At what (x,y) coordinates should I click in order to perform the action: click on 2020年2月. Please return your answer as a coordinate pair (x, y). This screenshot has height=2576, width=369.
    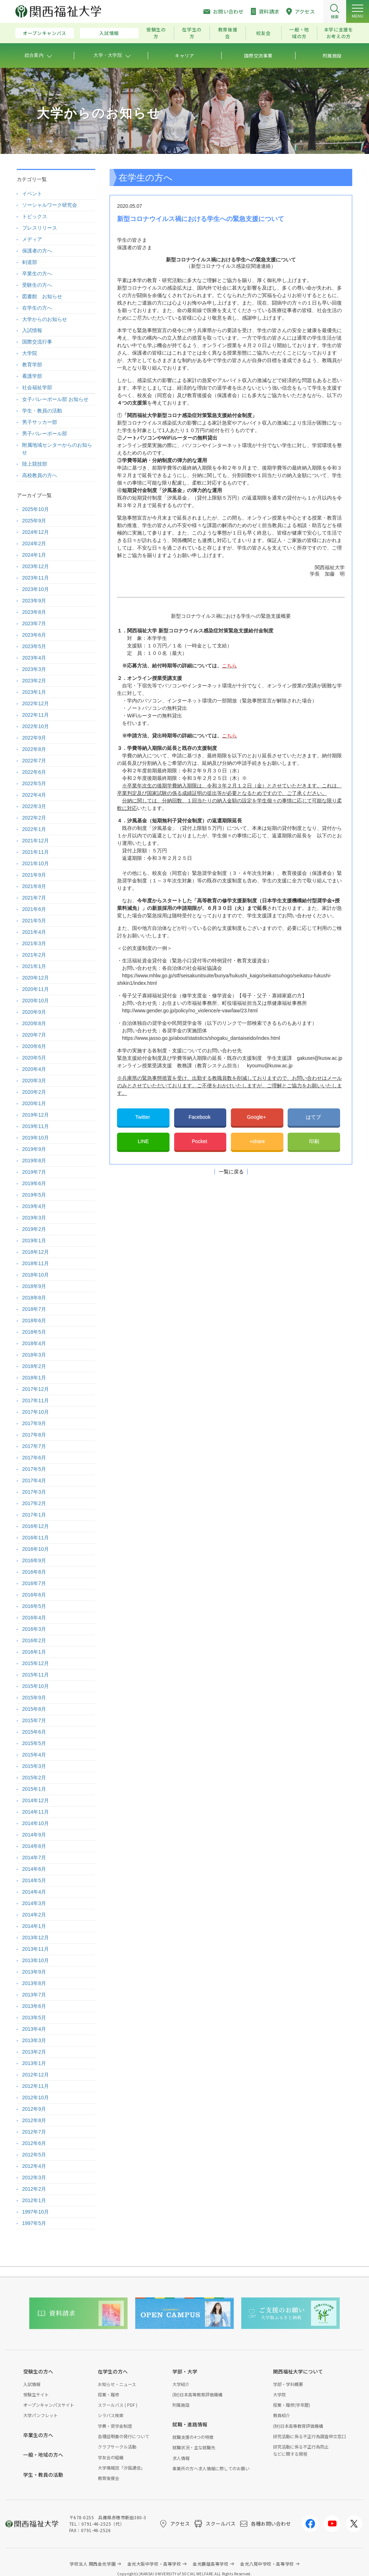
    Looking at the image, I should click on (34, 1092).